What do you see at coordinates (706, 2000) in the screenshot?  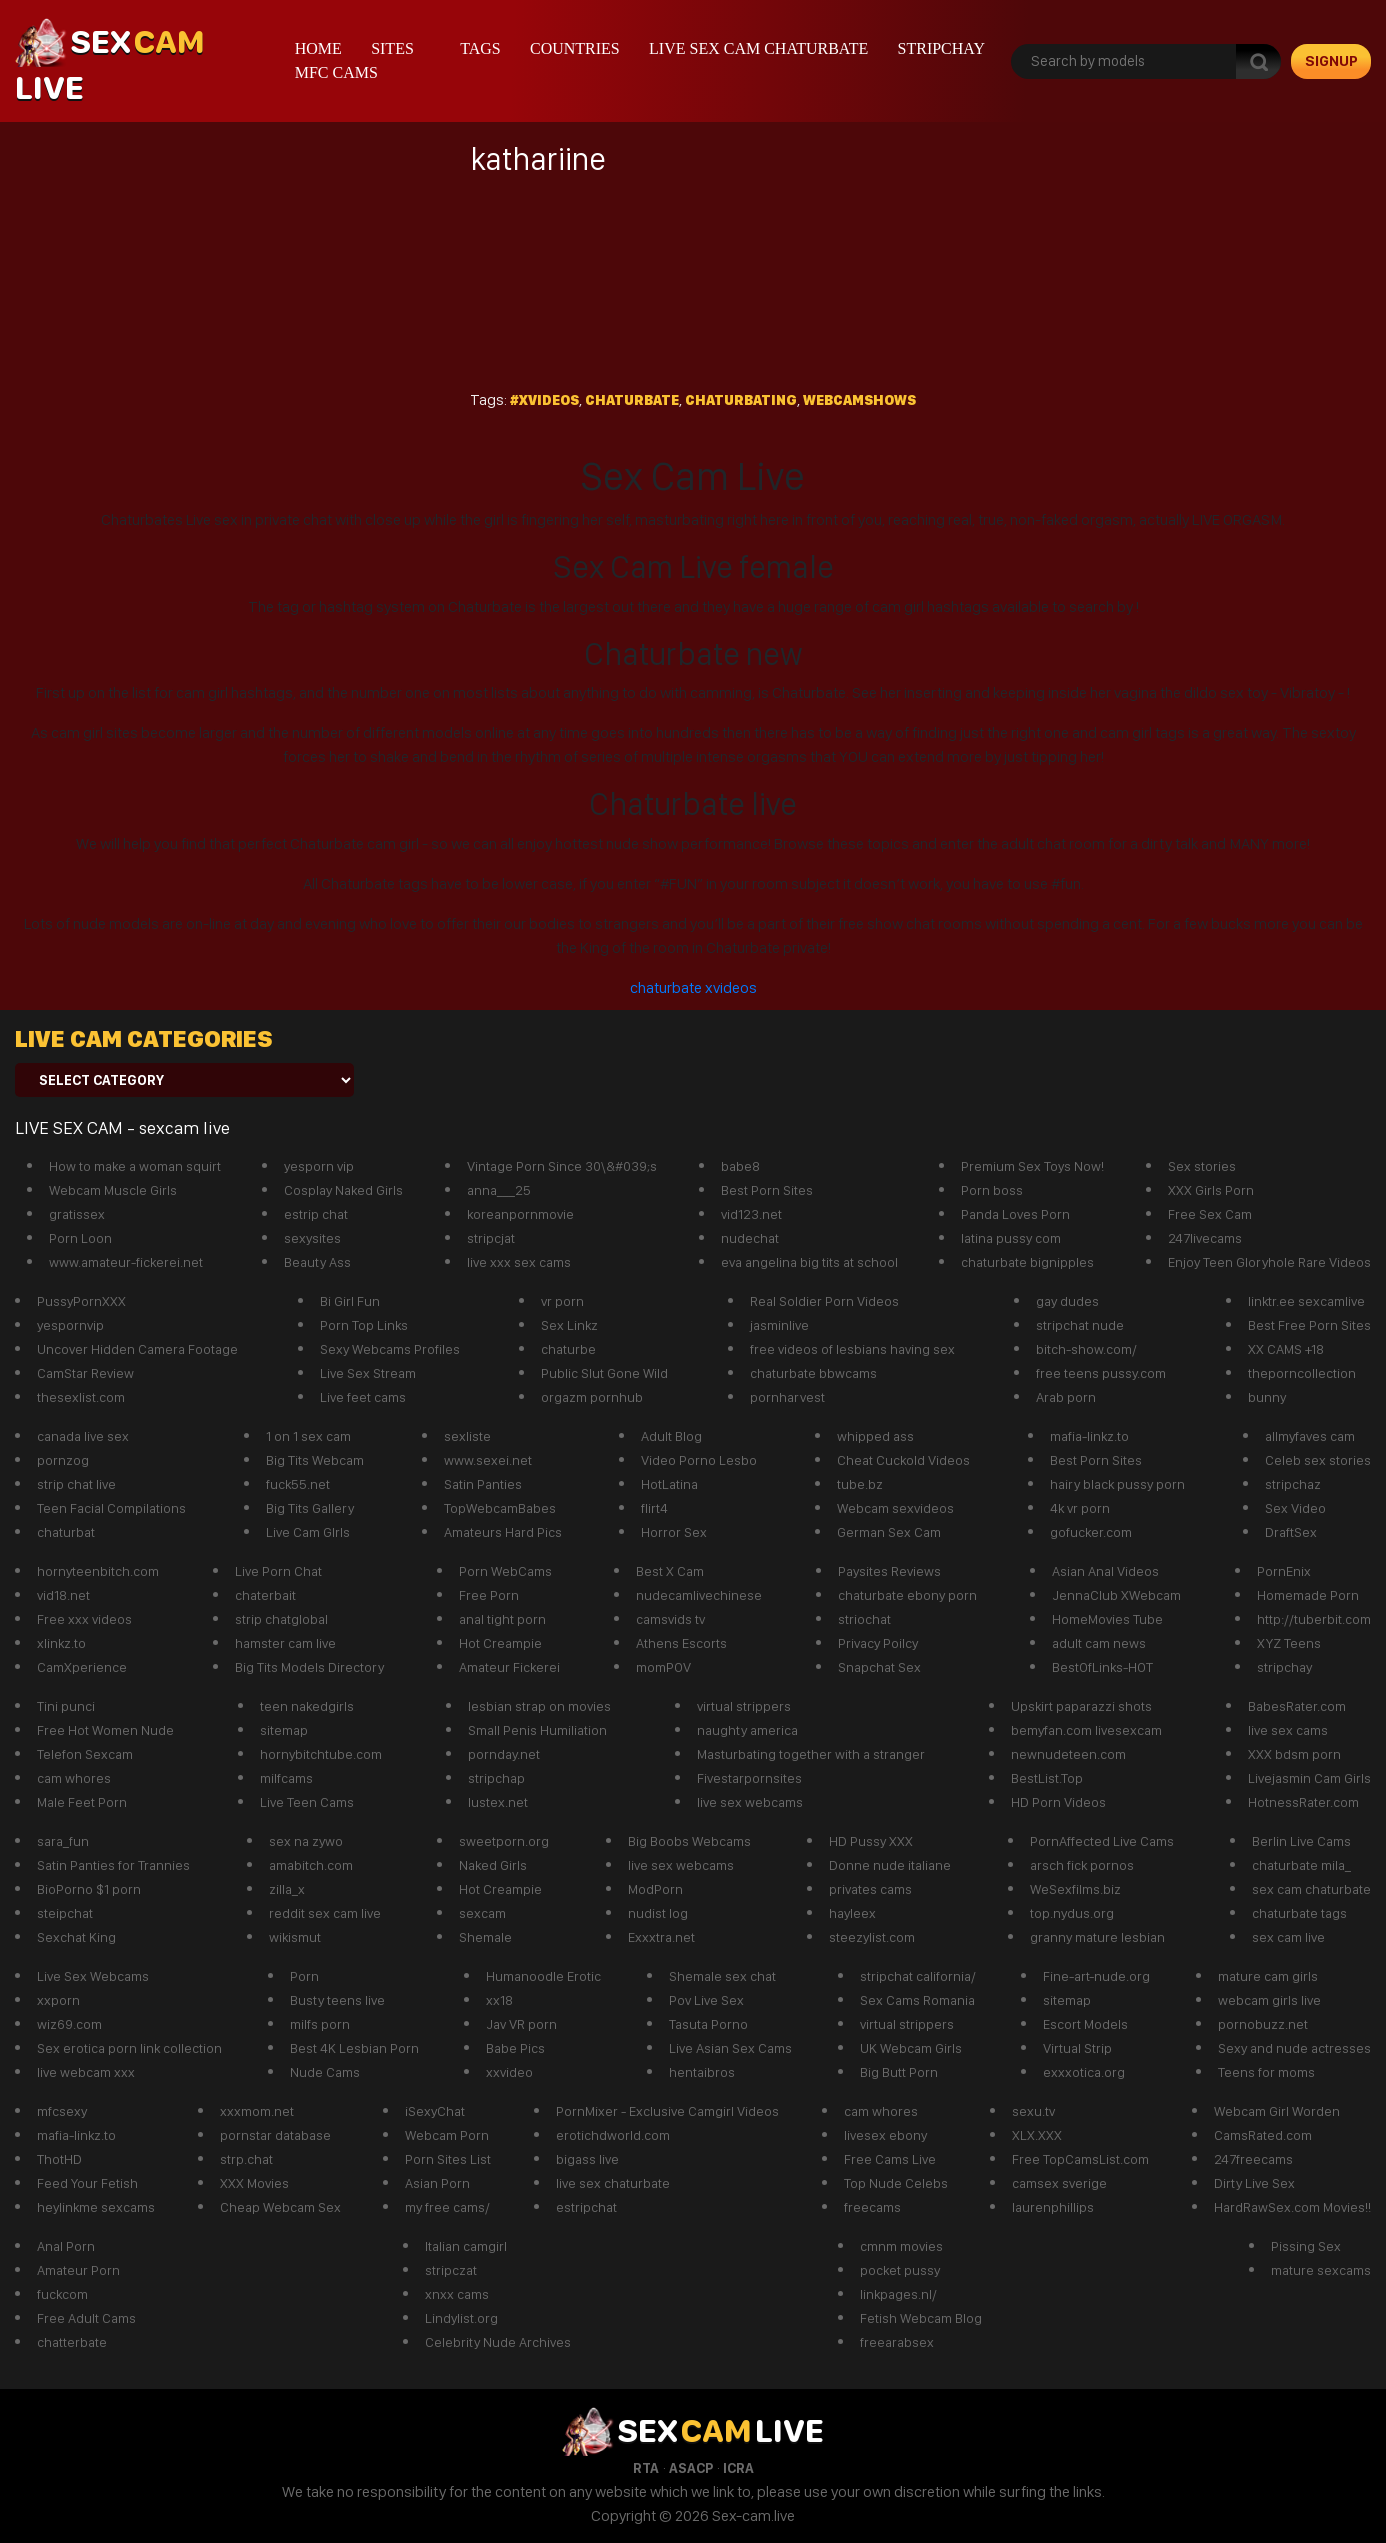 I see `Pov Live Sex` at bounding box center [706, 2000].